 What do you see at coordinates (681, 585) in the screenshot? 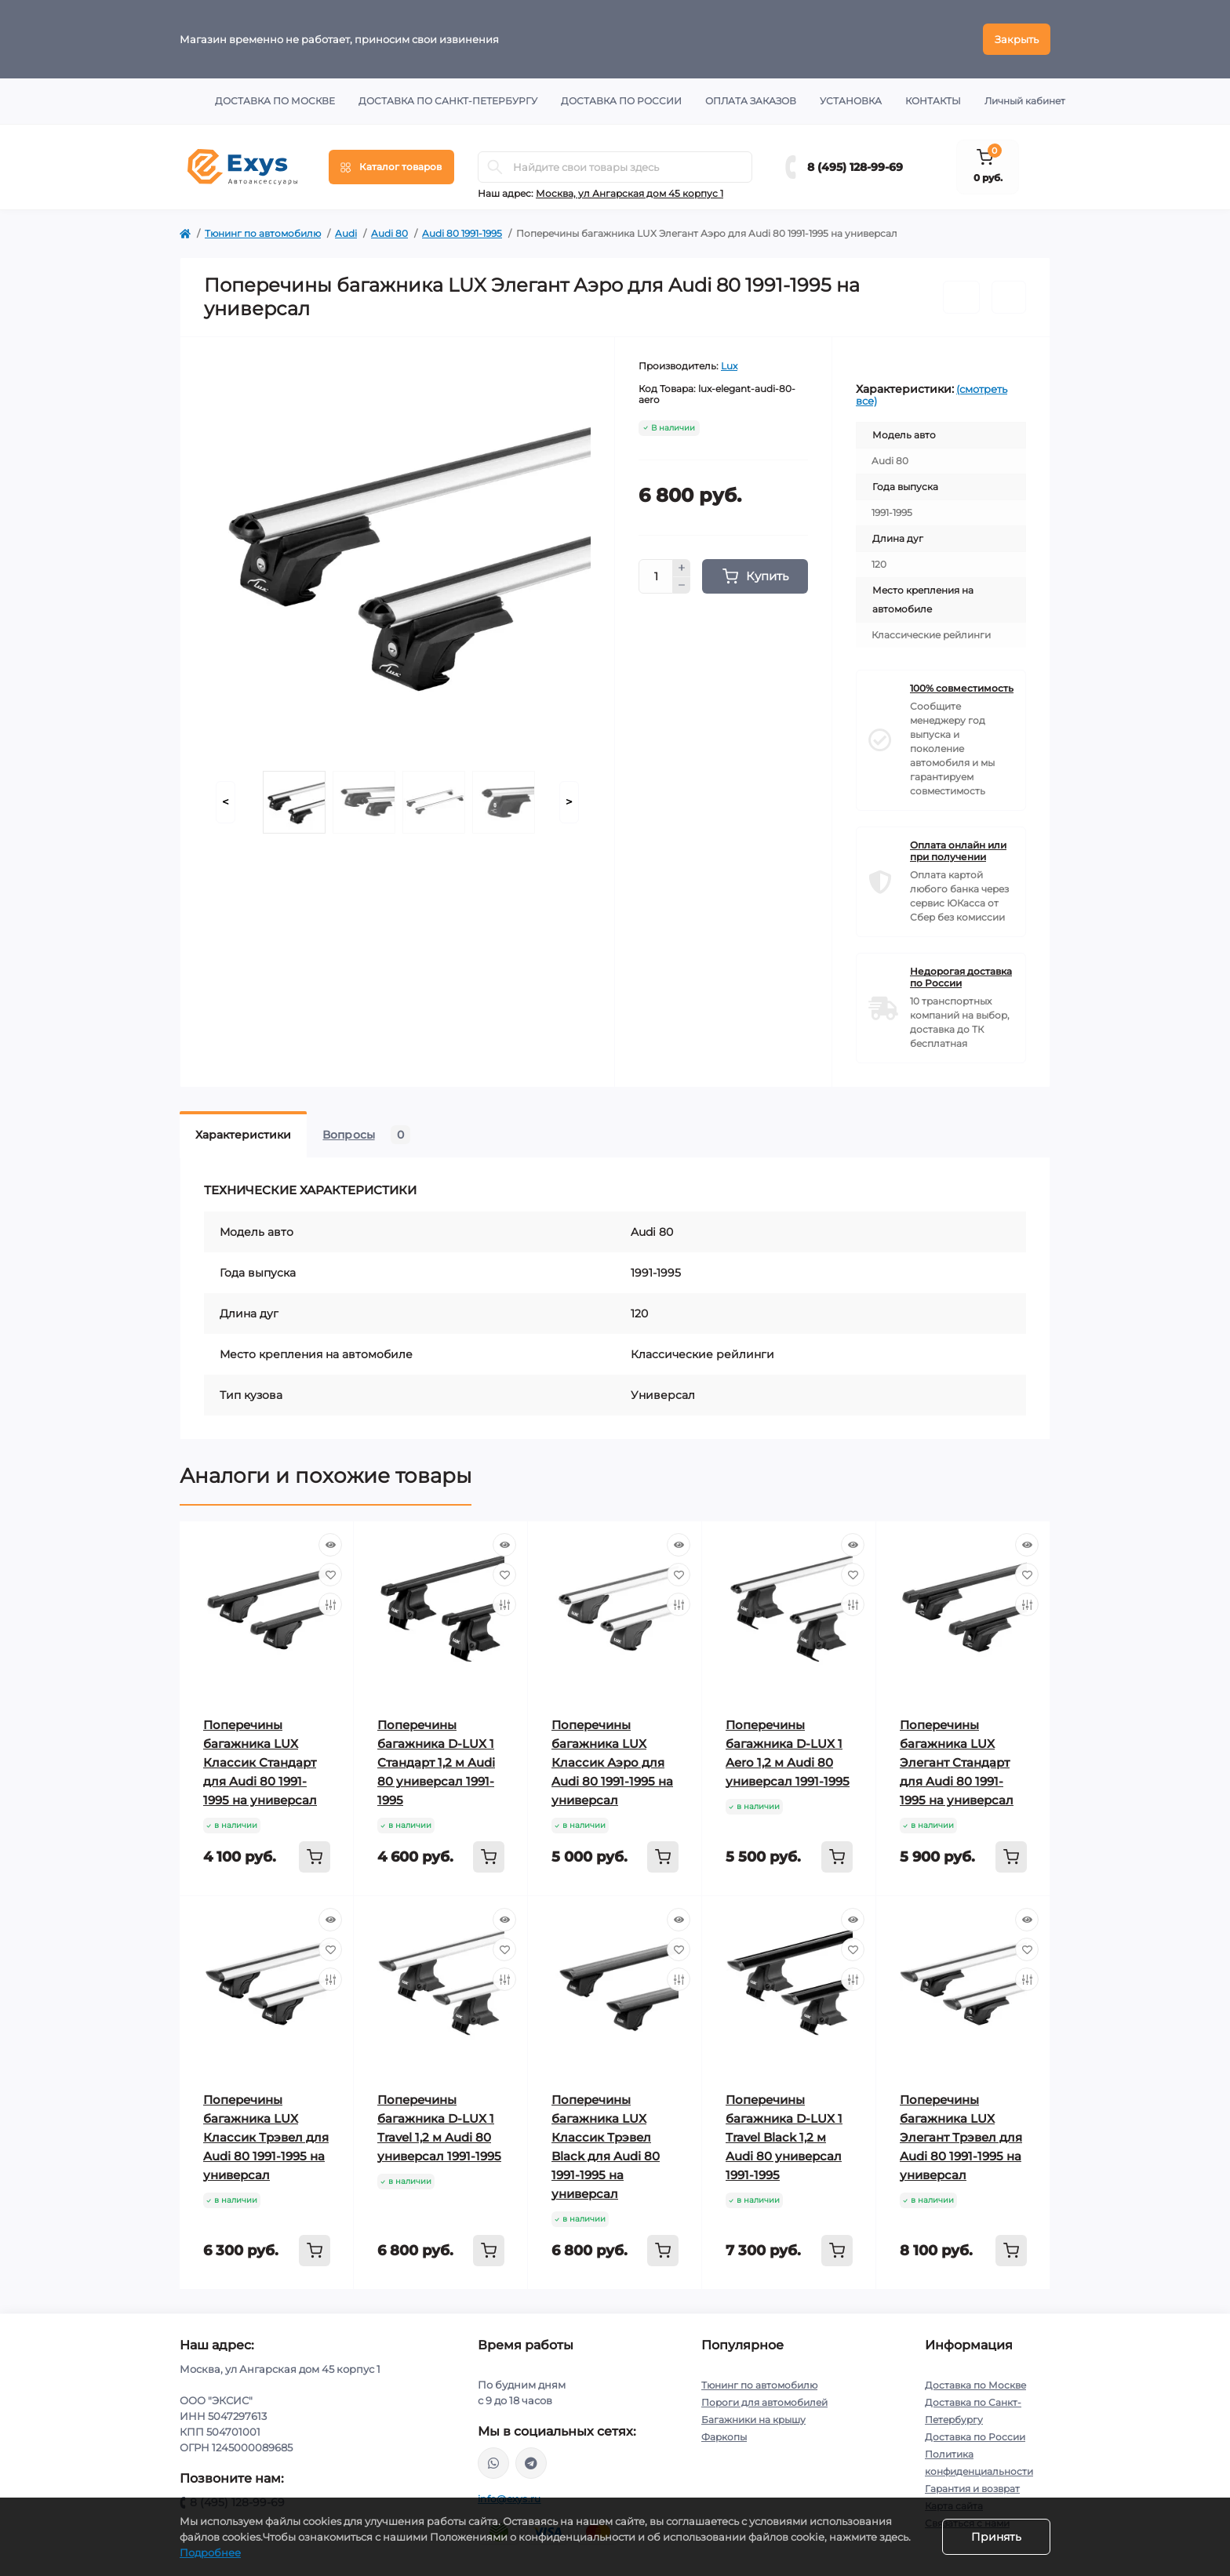
I see `[Minus]` at bounding box center [681, 585].